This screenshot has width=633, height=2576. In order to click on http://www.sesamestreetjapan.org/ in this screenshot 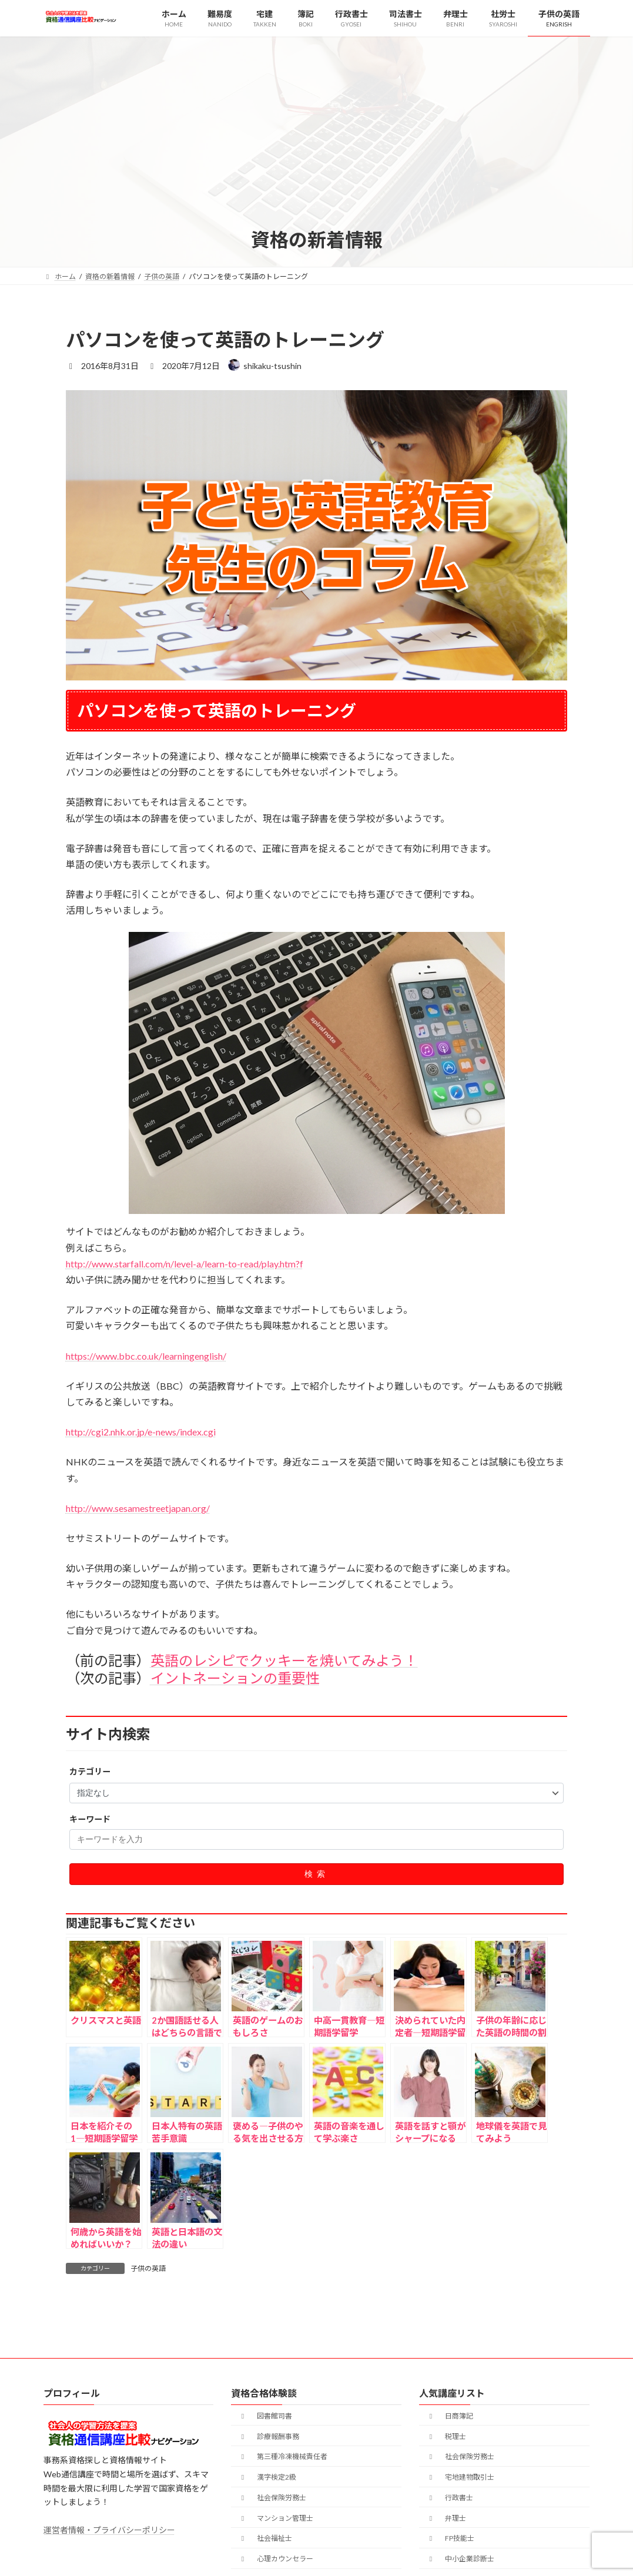, I will do `click(138, 1508)`.